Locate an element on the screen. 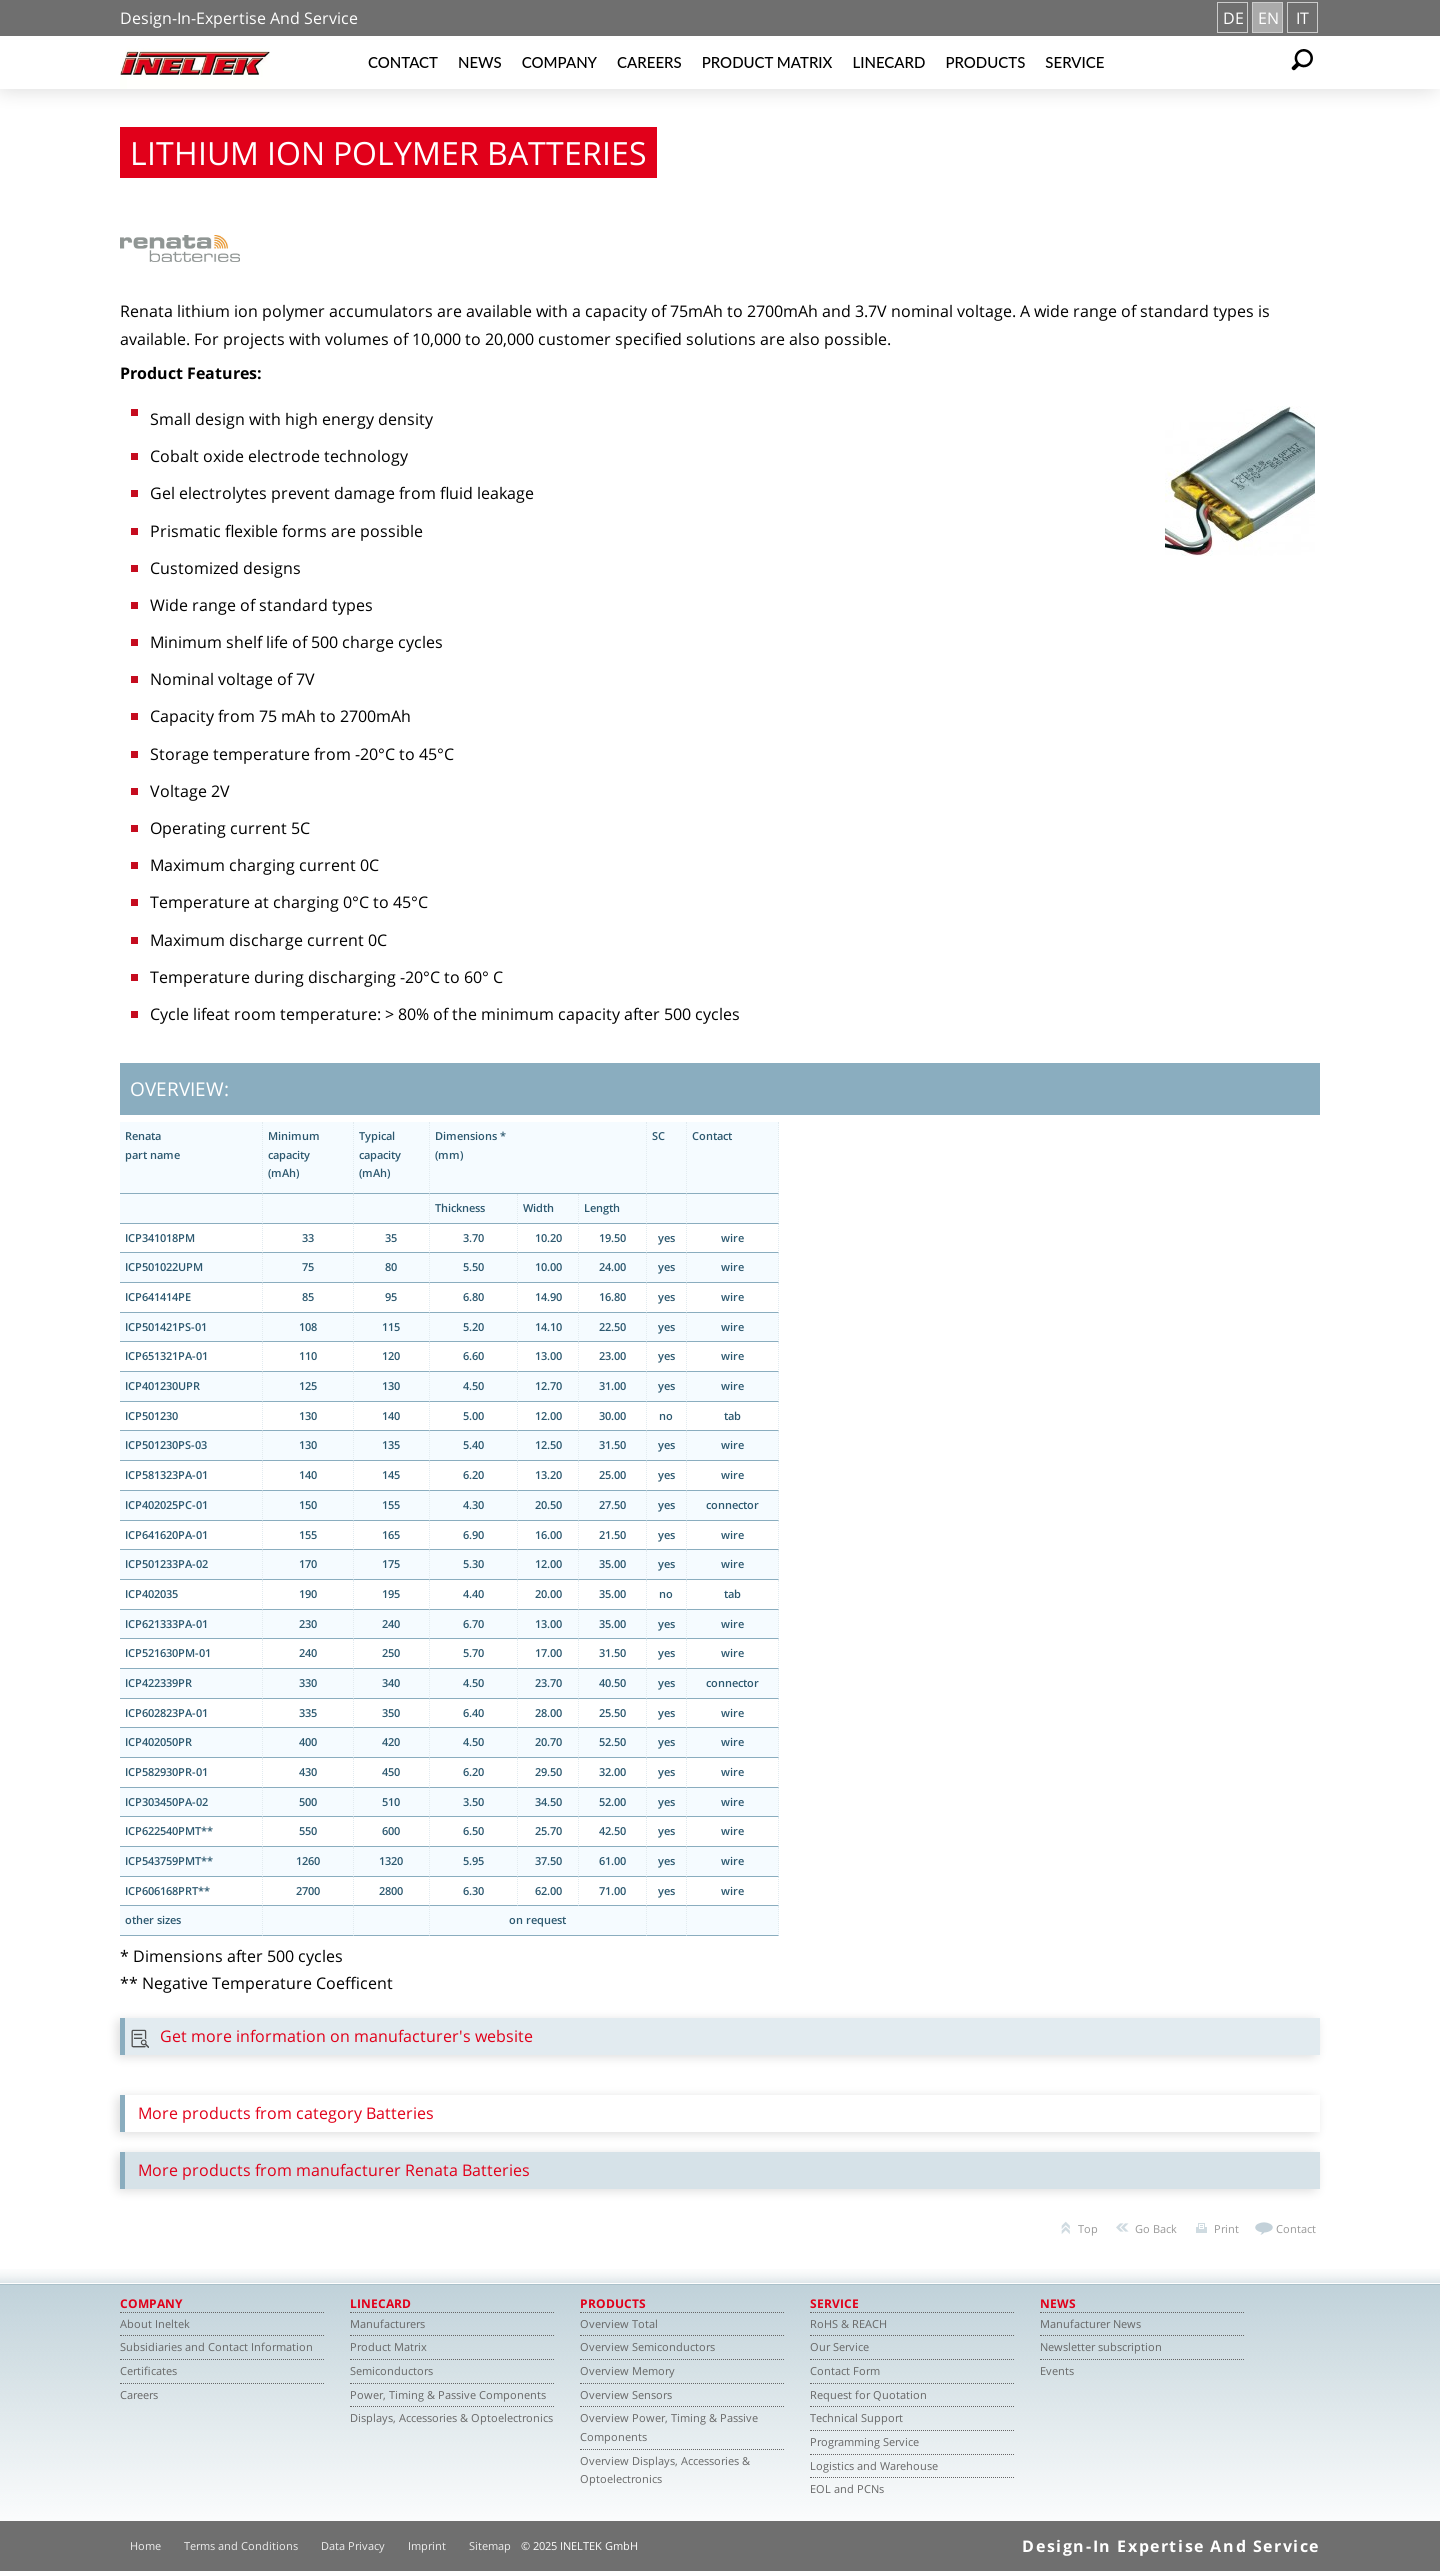  Overview Semiconductors is located at coordinates (647, 2346).